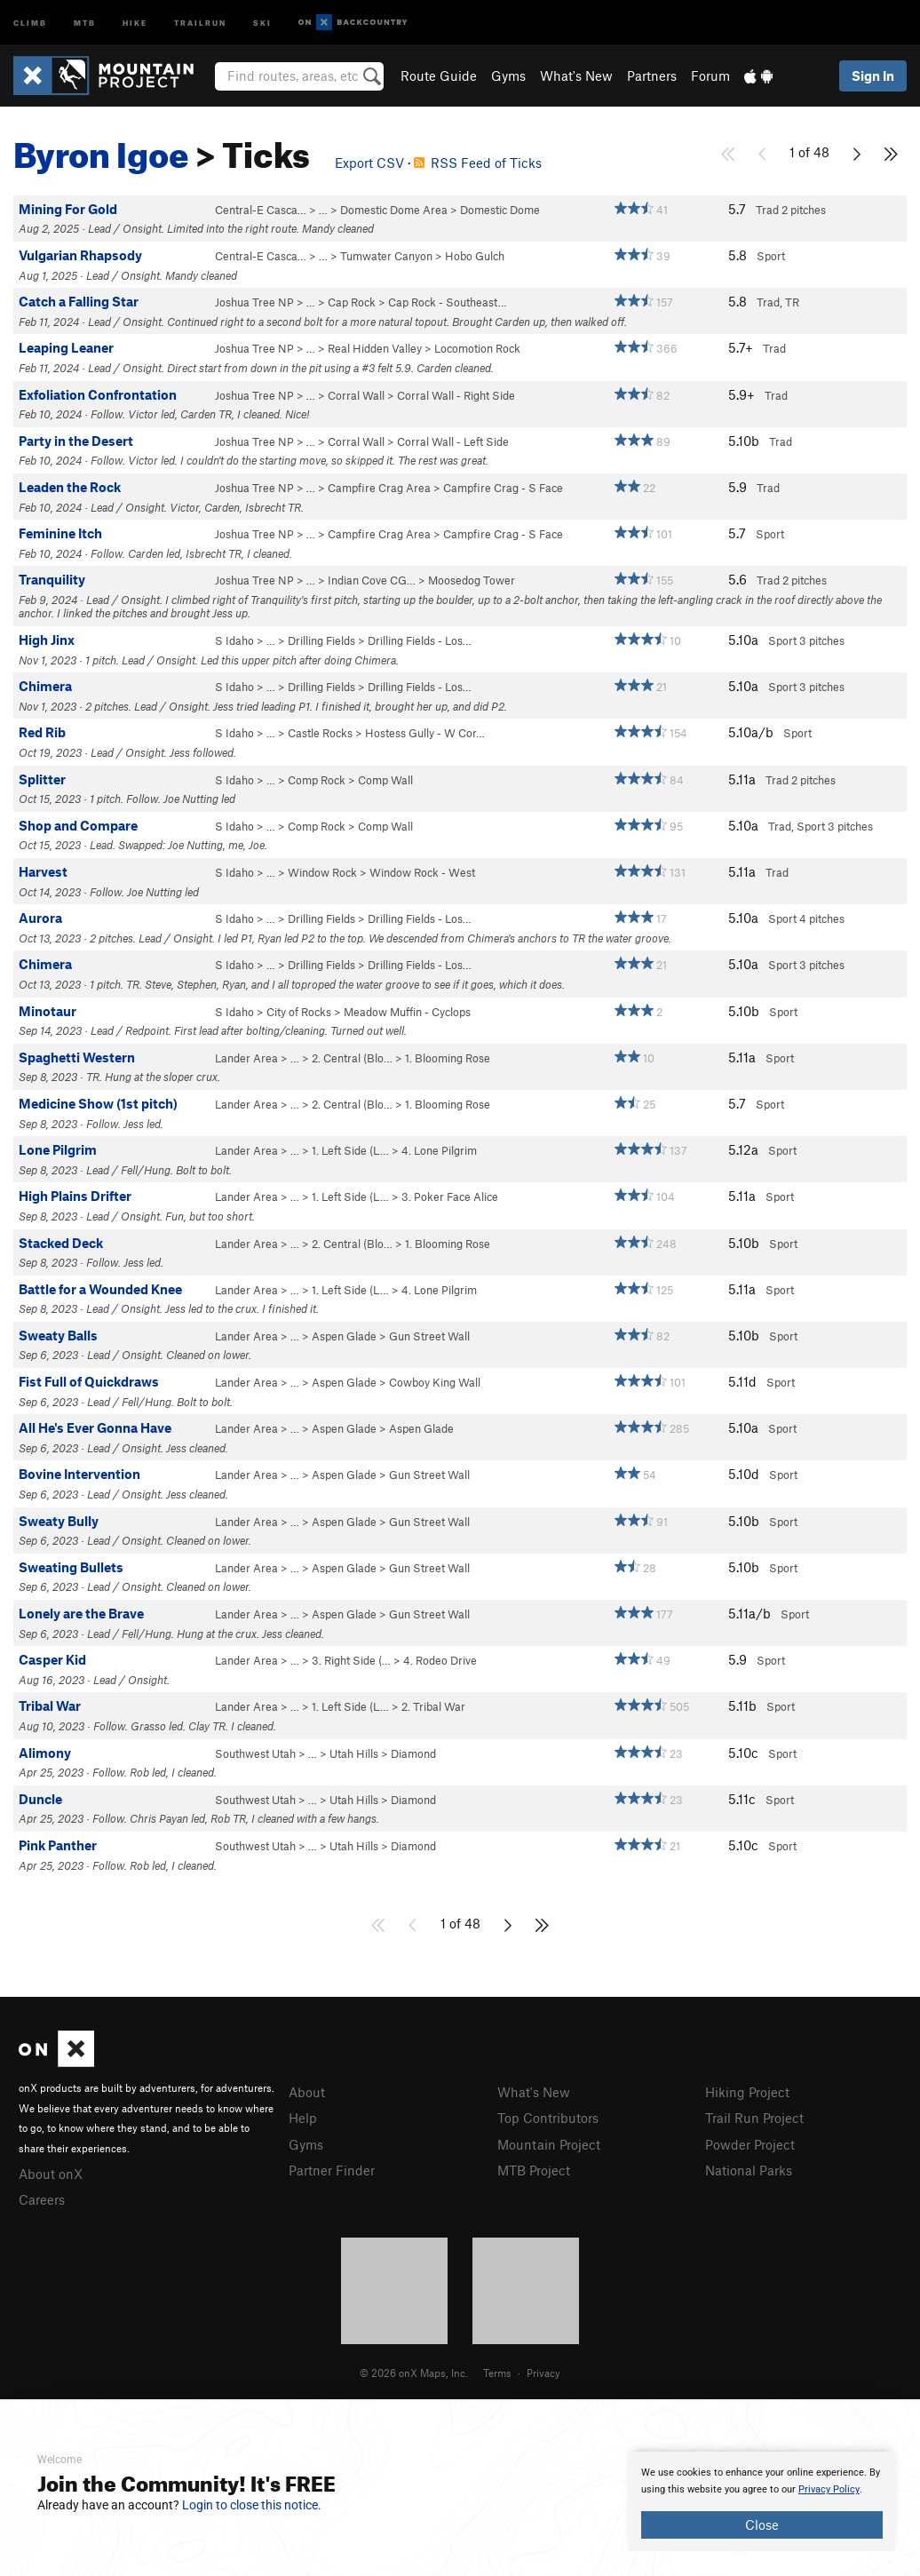  What do you see at coordinates (372, 580) in the screenshot?
I see `Indian Cove CG…` at bounding box center [372, 580].